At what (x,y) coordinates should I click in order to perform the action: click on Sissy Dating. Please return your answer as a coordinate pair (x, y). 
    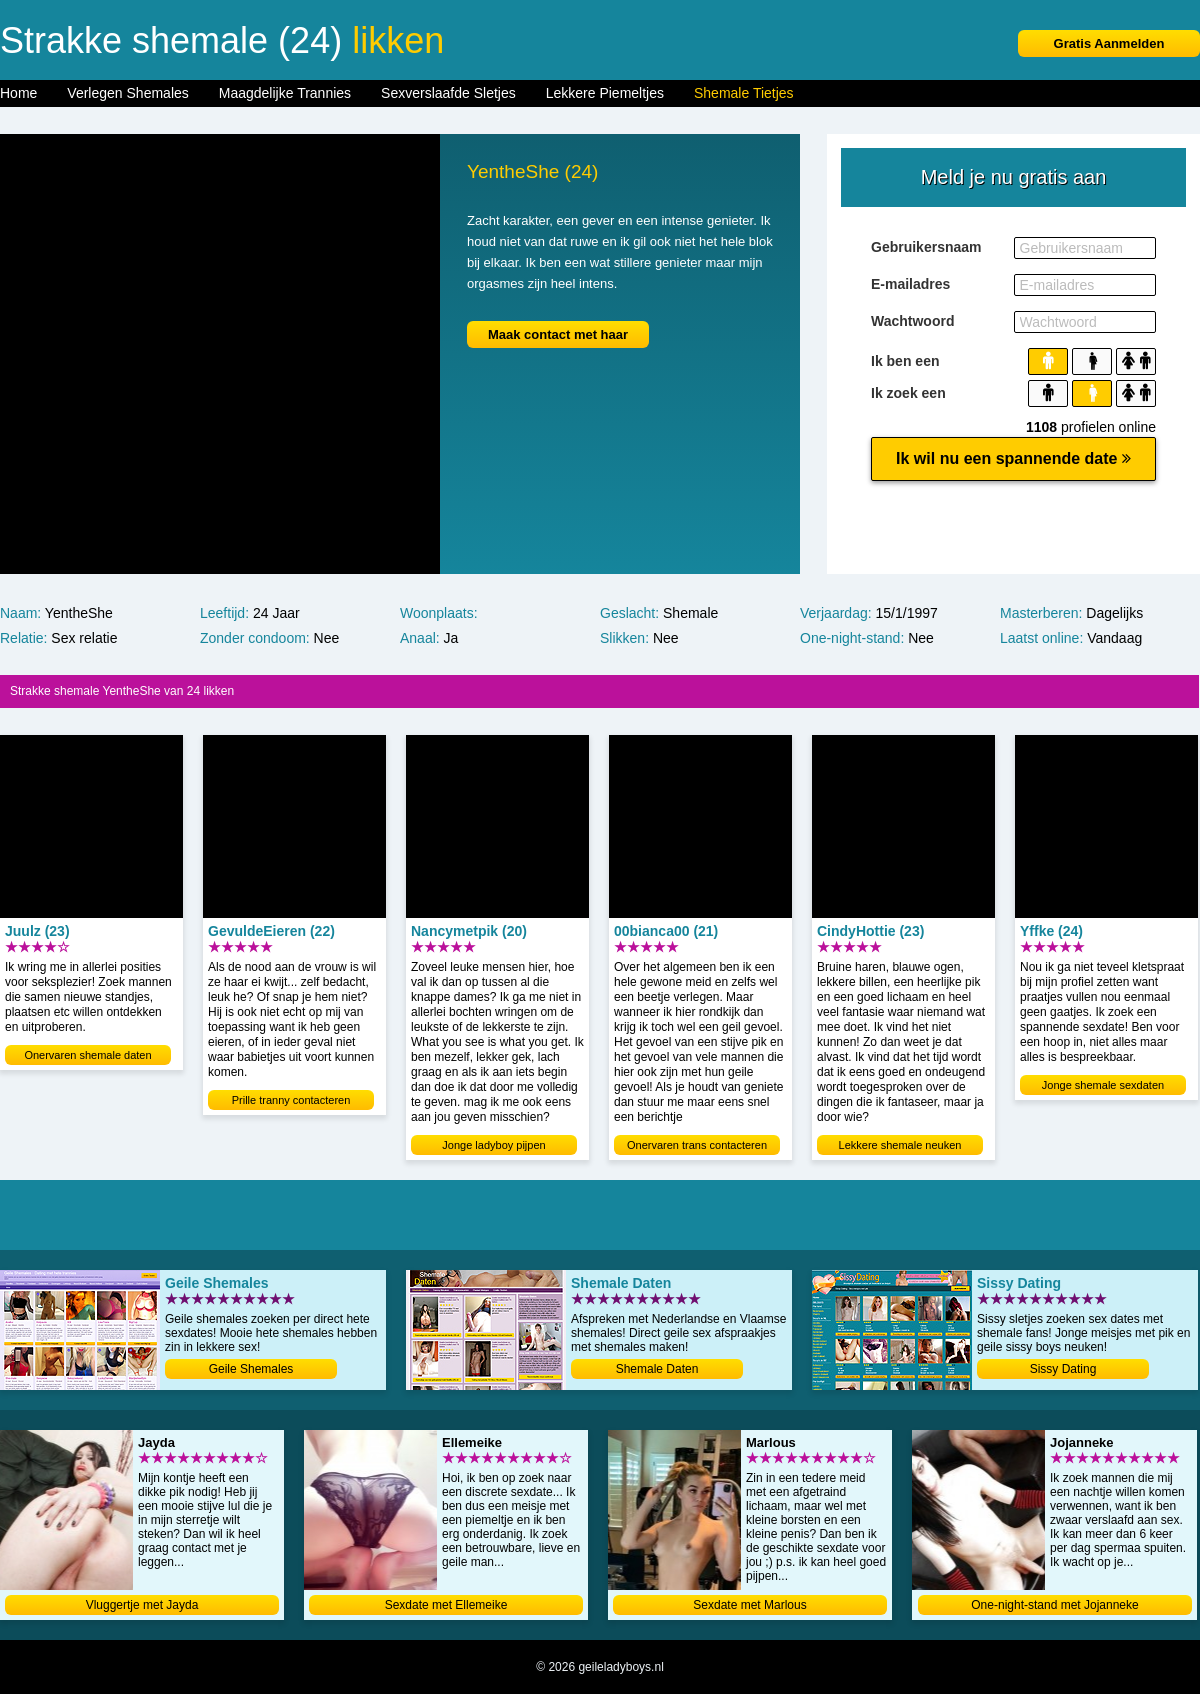
    Looking at the image, I should click on (1063, 1369).